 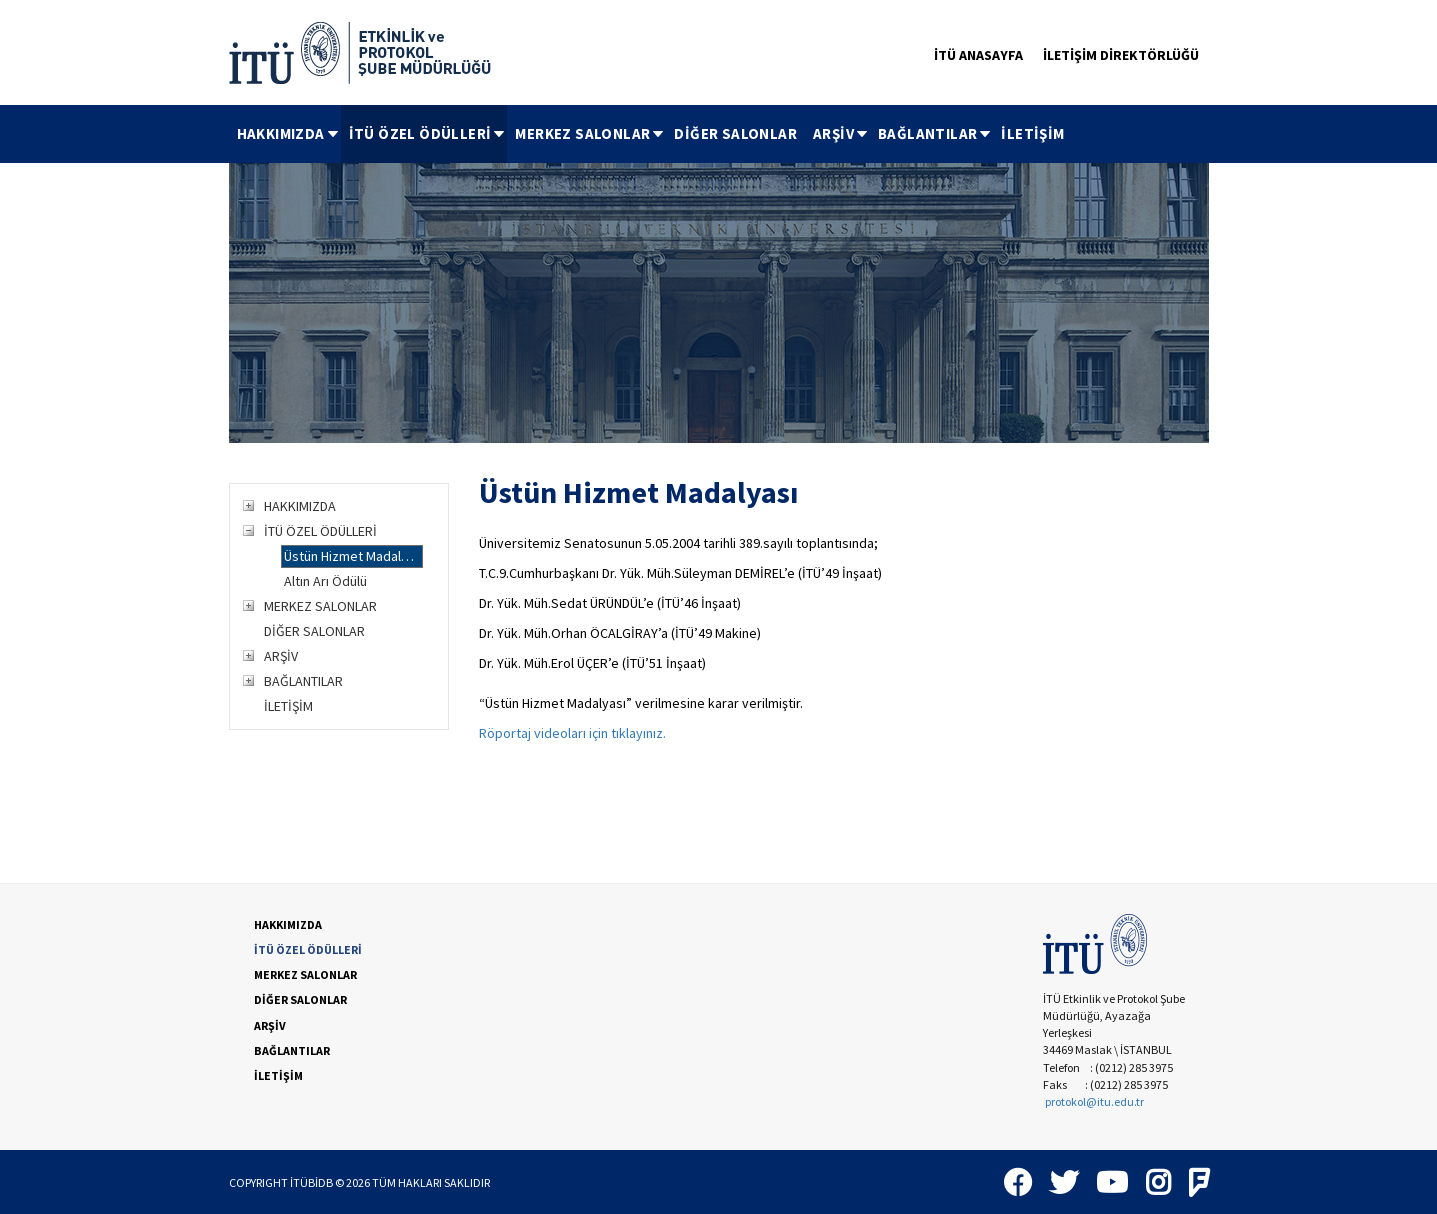 What do you see at coordinates (285, 134) in the screenshot?
I see `[menuitem]` at bounding box center [285, 134].